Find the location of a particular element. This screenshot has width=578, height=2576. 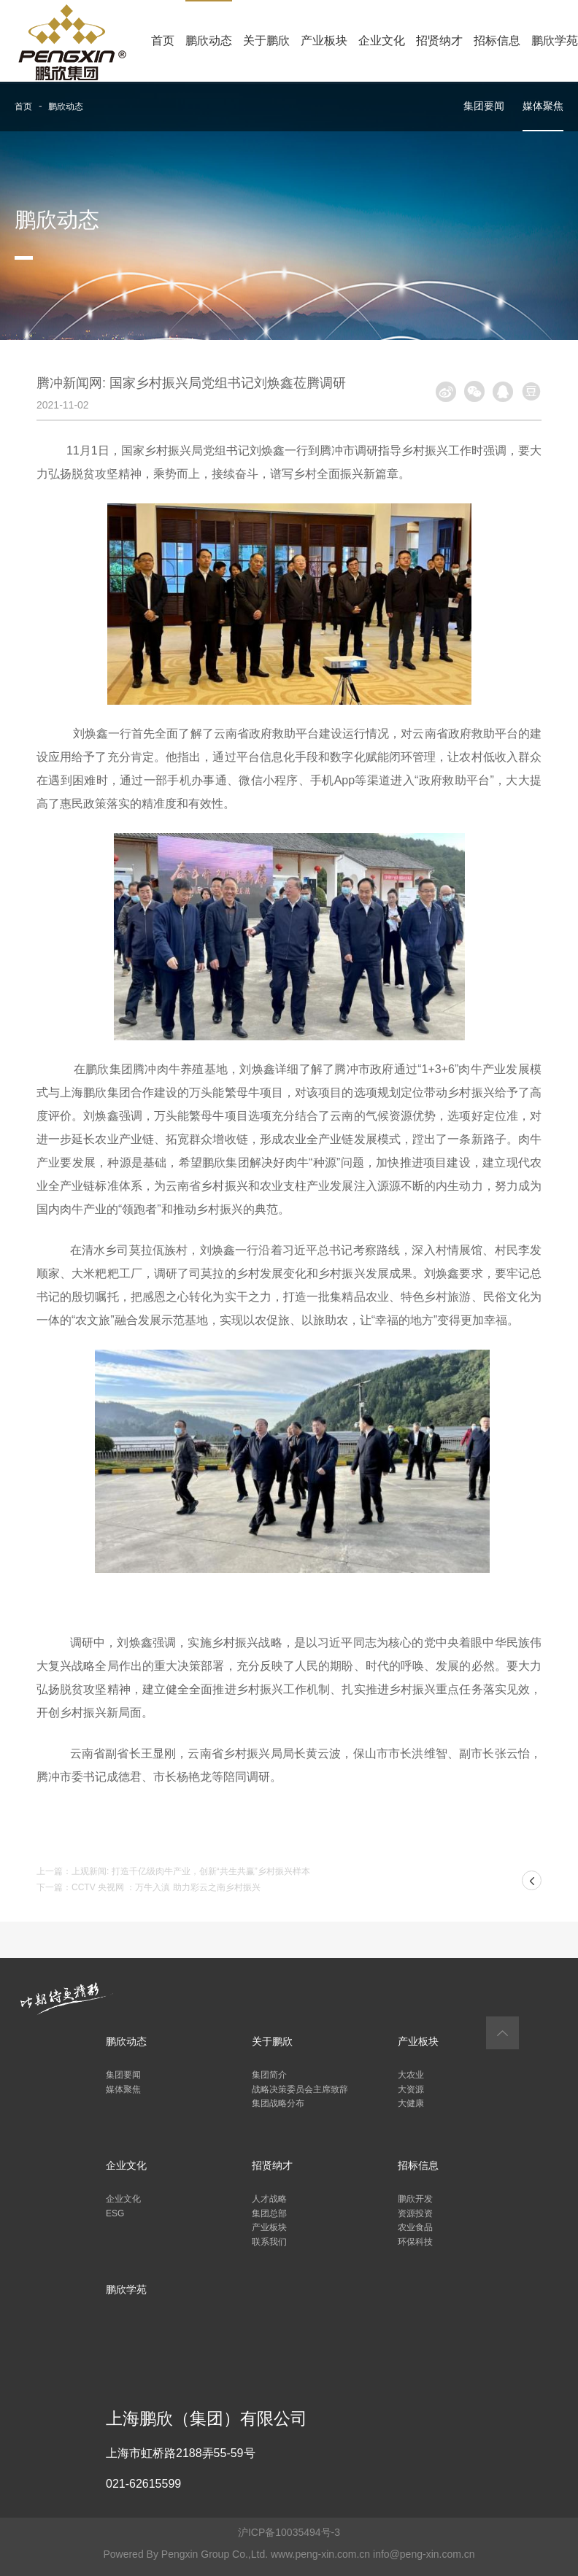

企业文化 is located at coordinates (381, 40).